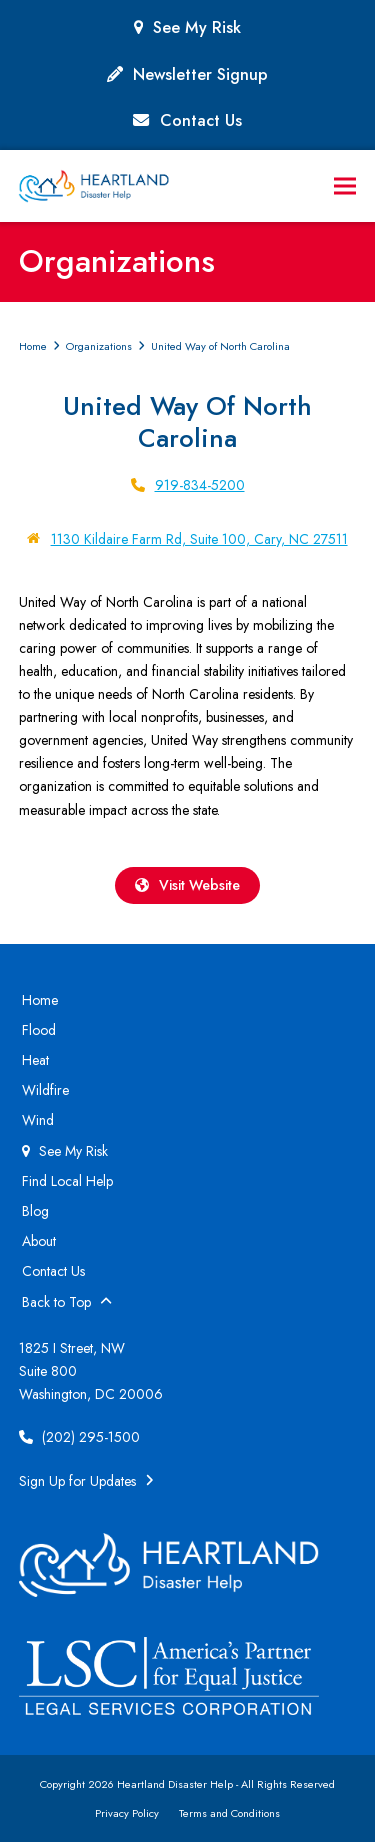  I want to click on See My Risk, so click(197, 27).